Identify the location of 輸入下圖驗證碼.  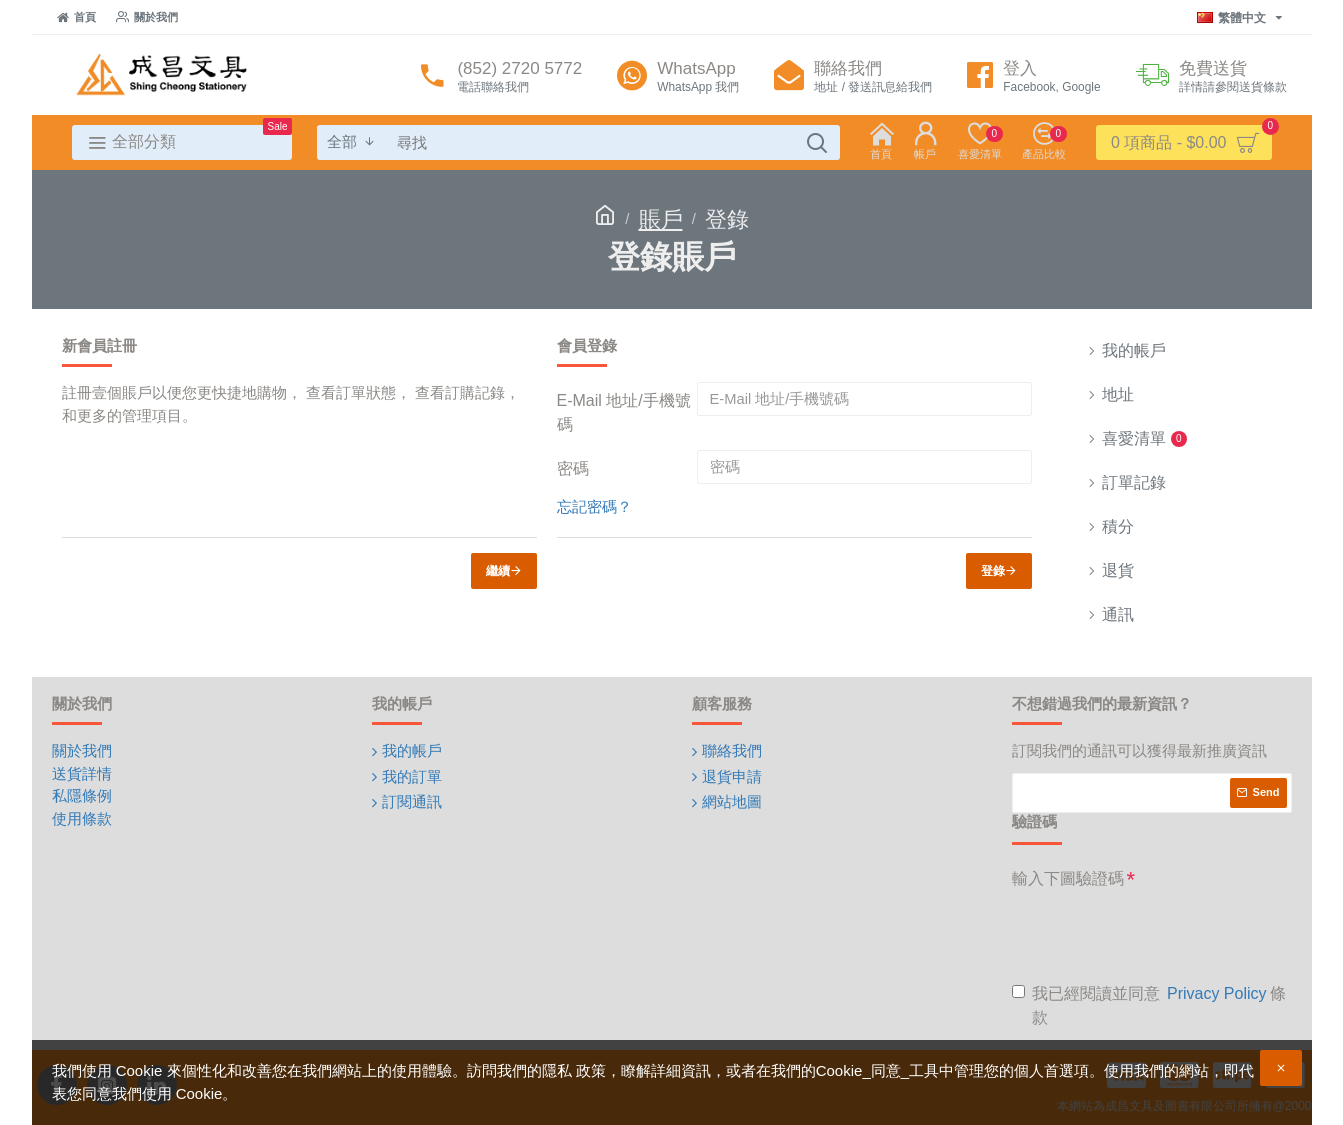
(1068, 878).